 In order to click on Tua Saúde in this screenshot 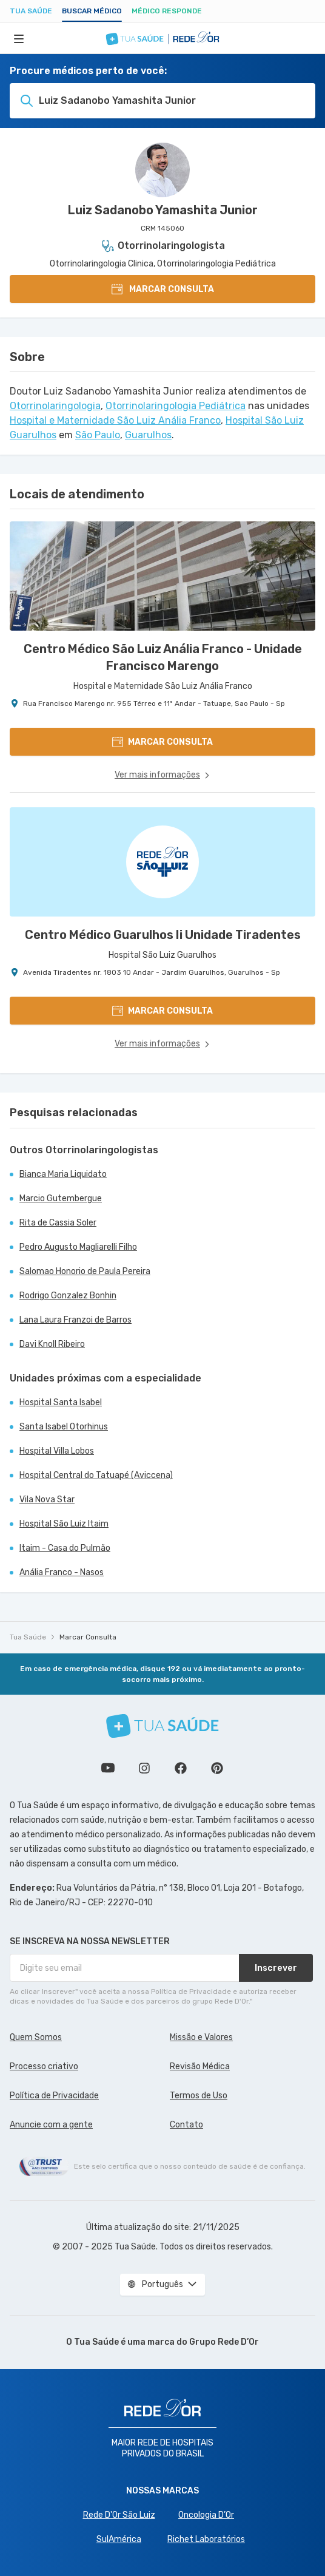, I will do `click(31, 11)`.